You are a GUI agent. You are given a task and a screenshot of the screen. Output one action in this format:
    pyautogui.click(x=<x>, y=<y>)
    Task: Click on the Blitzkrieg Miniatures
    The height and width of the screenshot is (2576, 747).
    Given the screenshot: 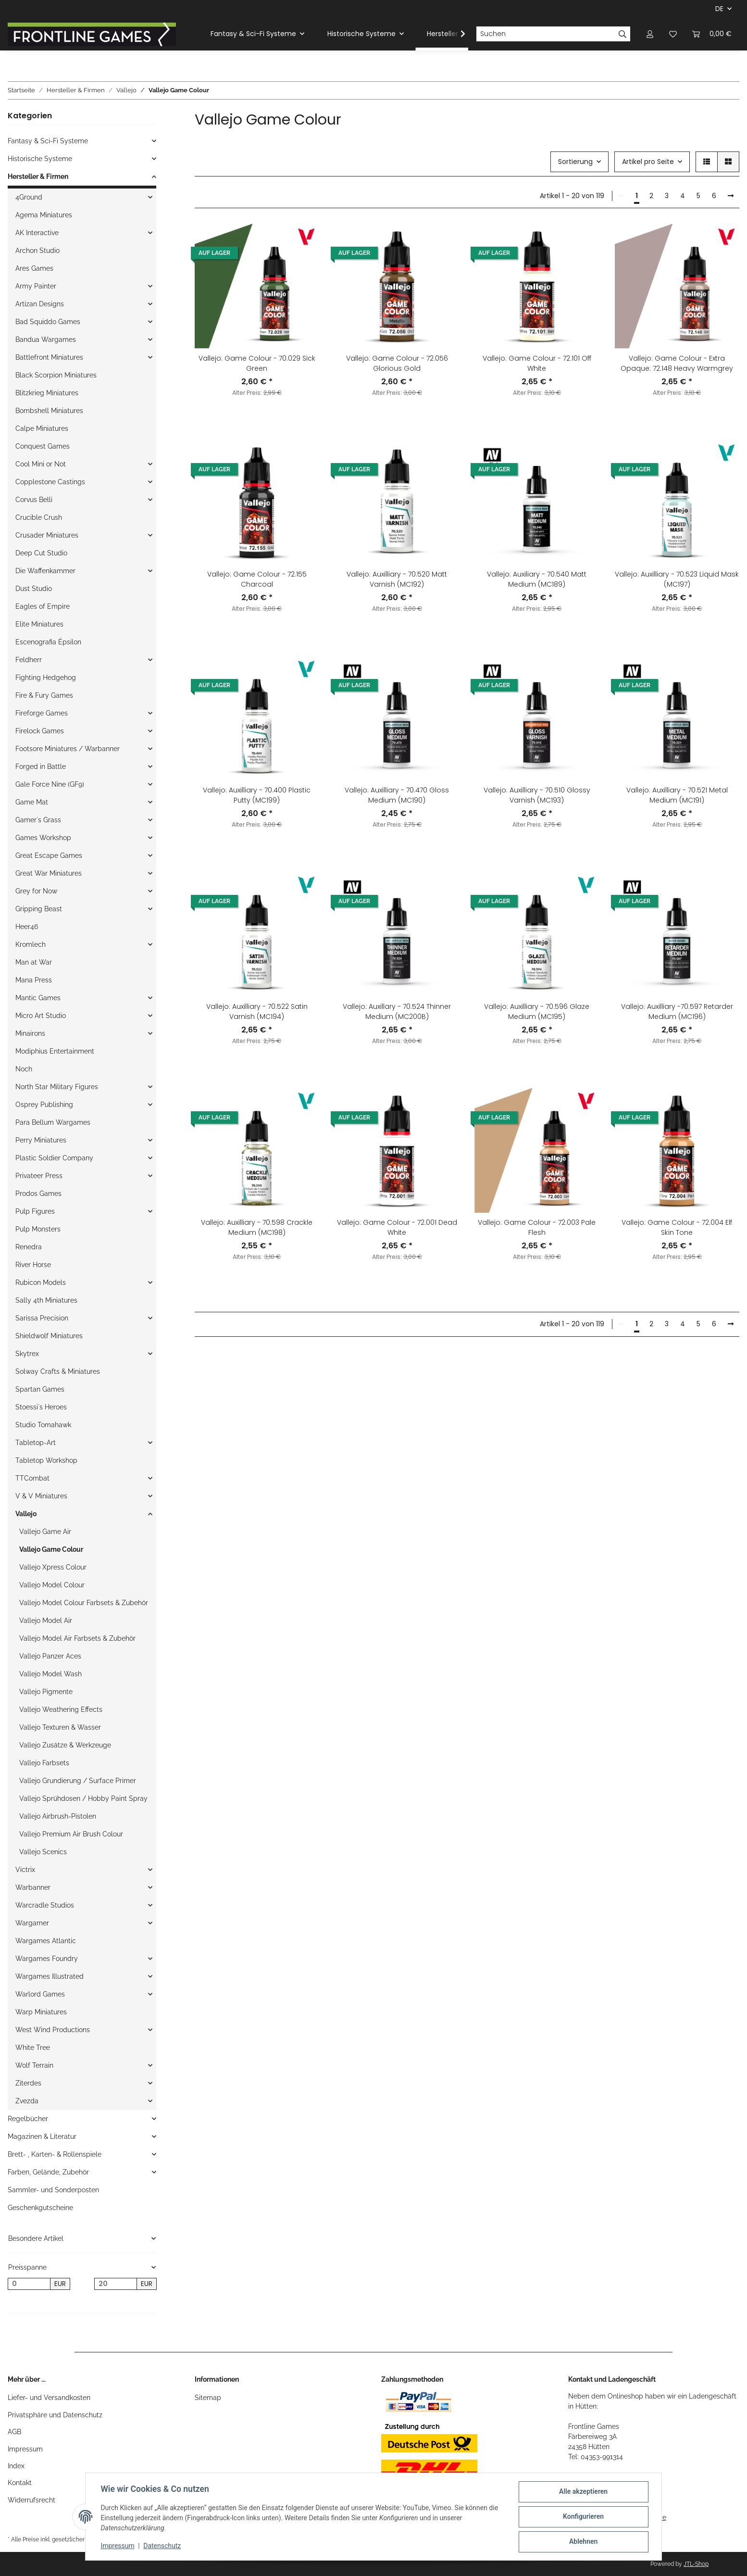 What is the action you would take?
    pyautogui.click(x=46, y=393)
    